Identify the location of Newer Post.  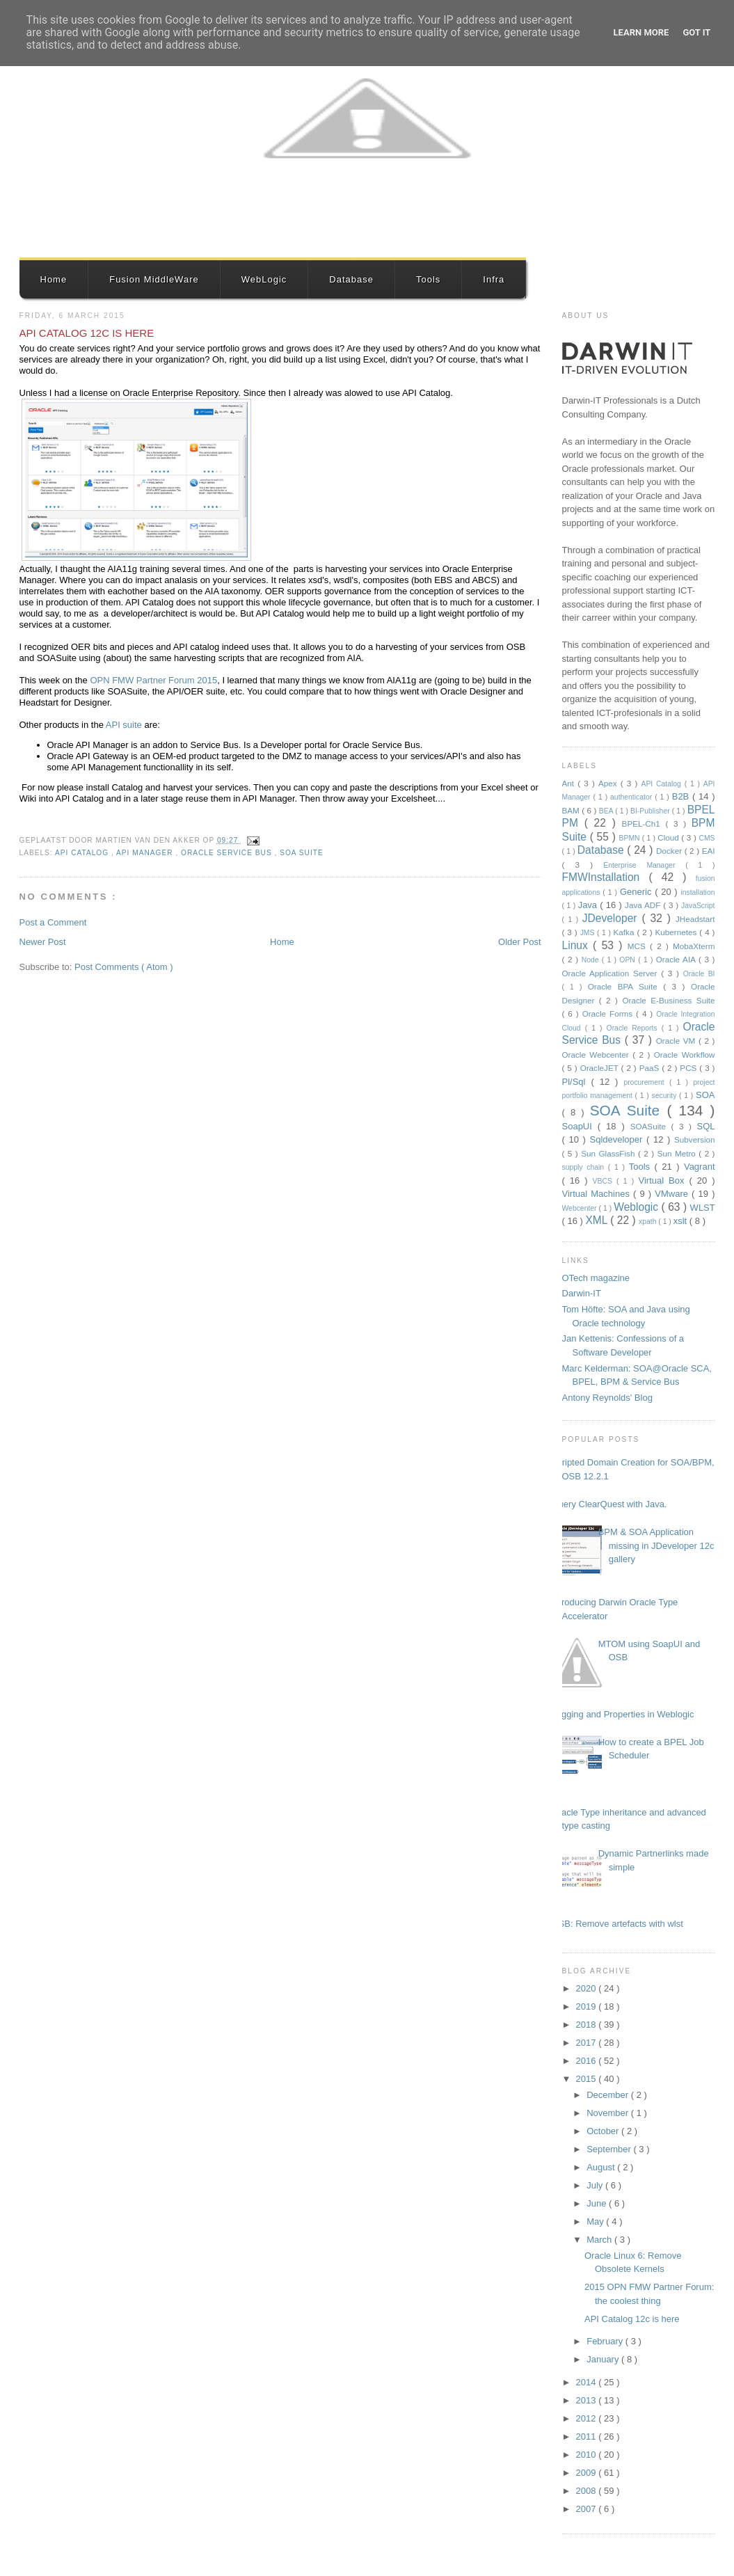
(42, 942).